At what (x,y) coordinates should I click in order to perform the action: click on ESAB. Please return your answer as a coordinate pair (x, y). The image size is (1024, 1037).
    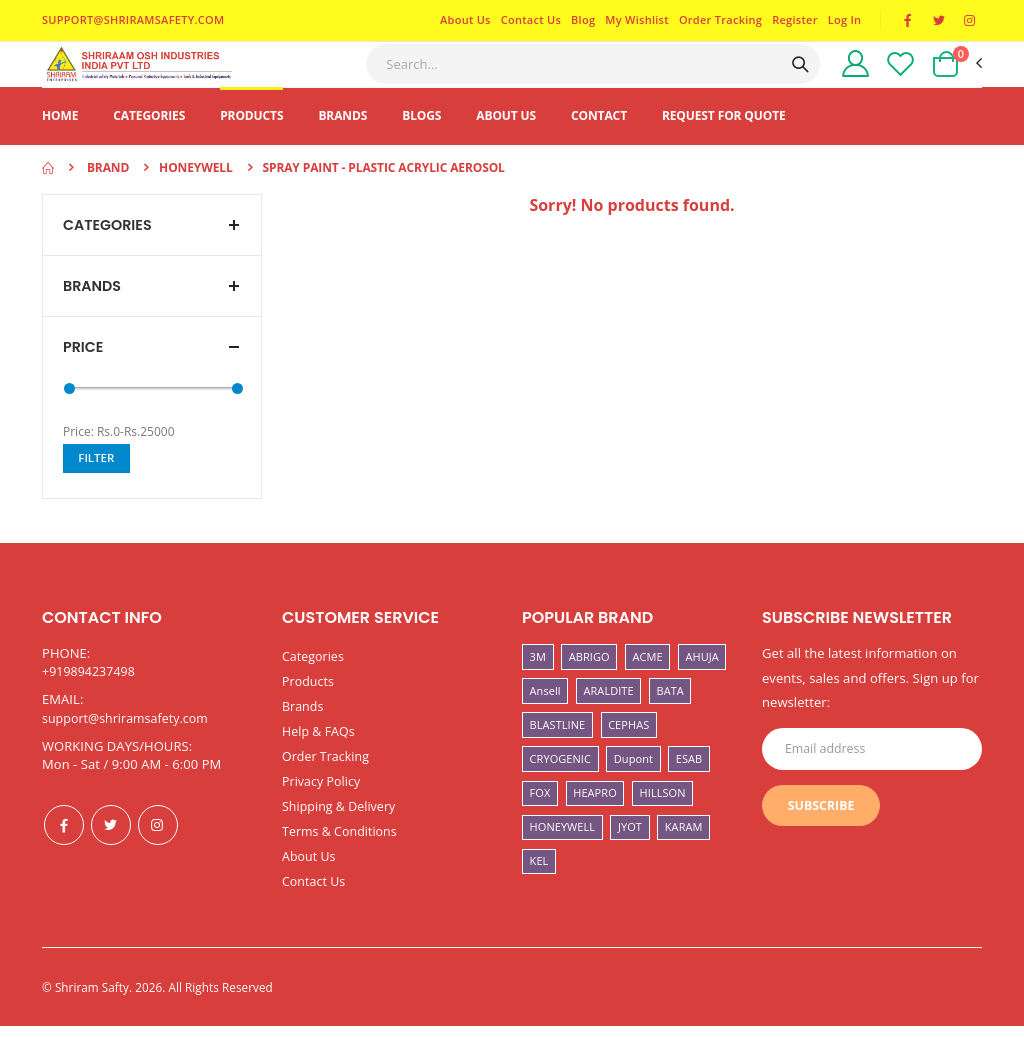
    Looking at the image, I should click on (689, 779).